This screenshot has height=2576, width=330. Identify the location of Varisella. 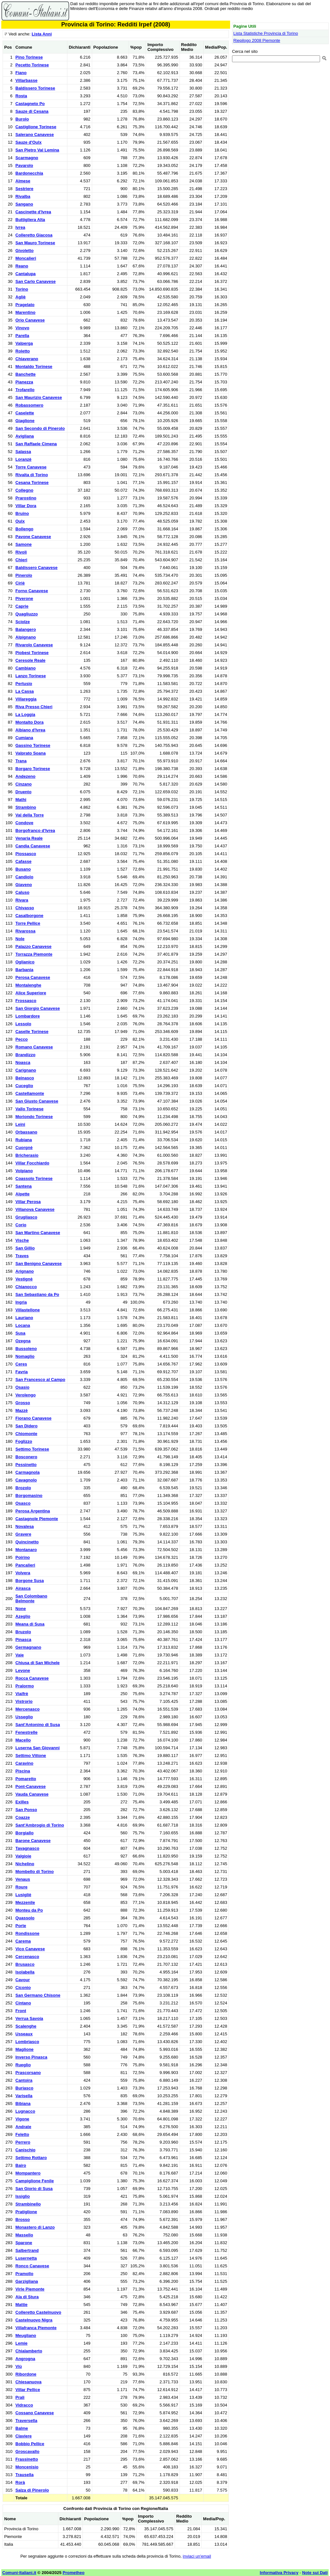
(24, 2095).